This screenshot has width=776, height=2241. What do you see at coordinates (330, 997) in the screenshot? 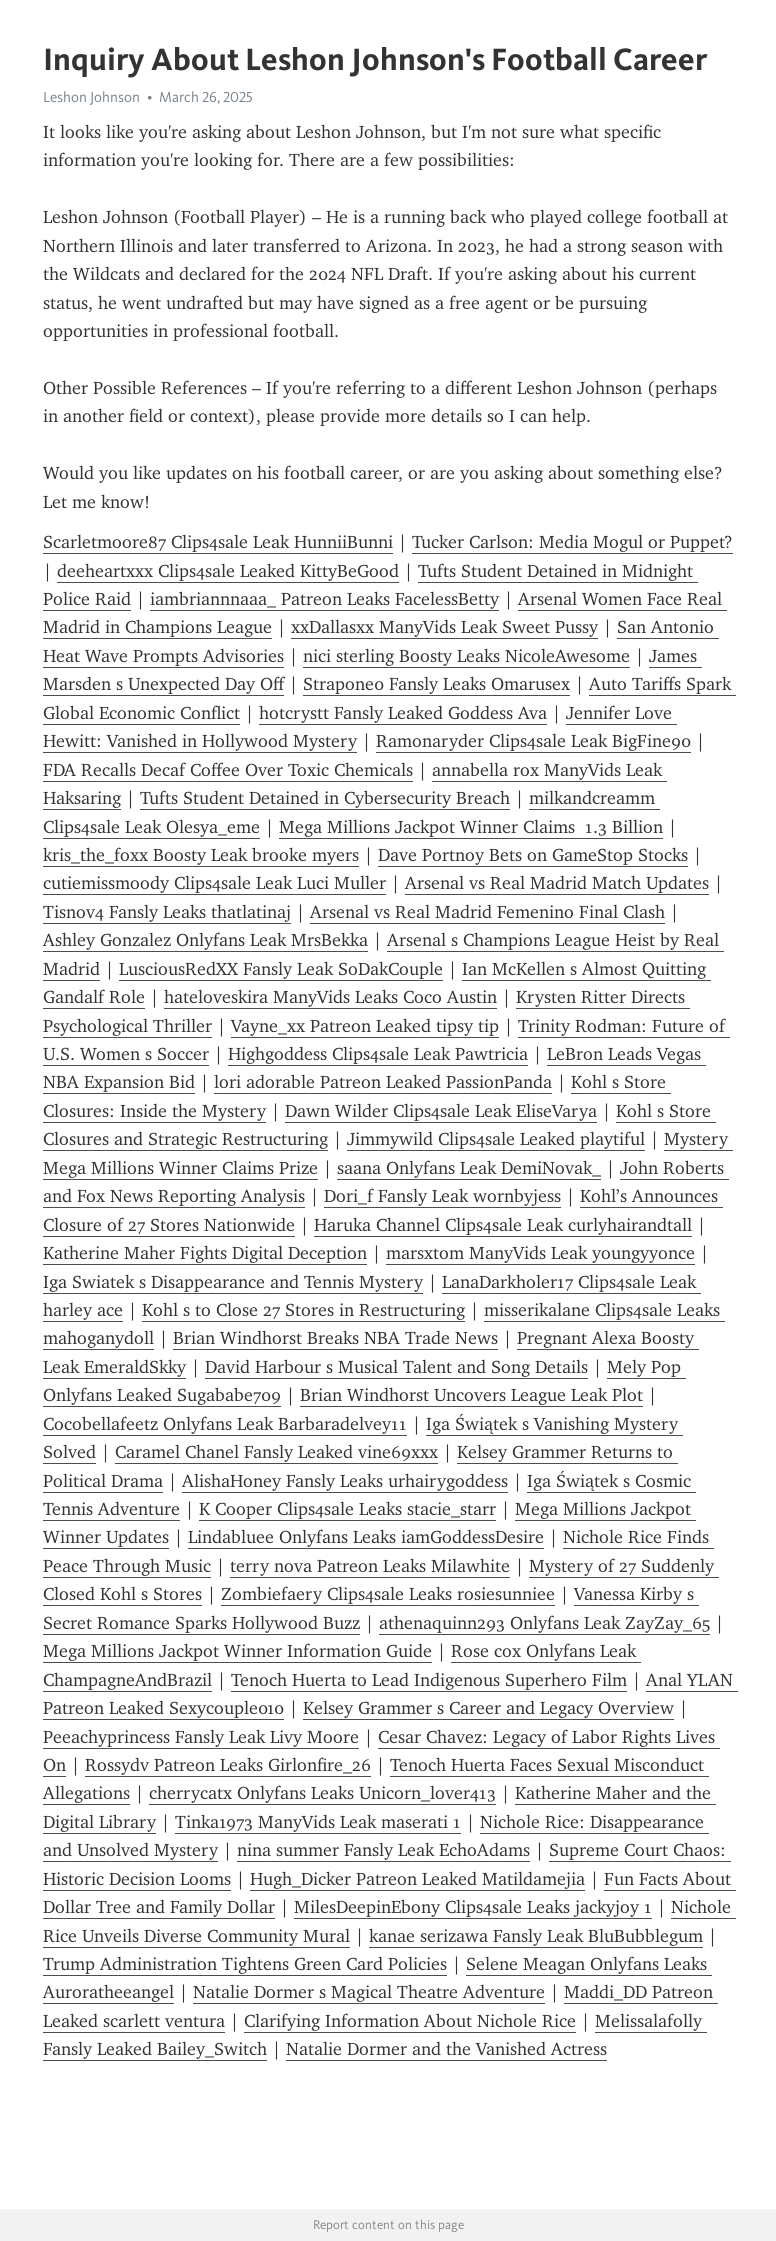
I see `hateloveskira ManyVids Leaks Coco Austin` at bounding box center [330, 997].